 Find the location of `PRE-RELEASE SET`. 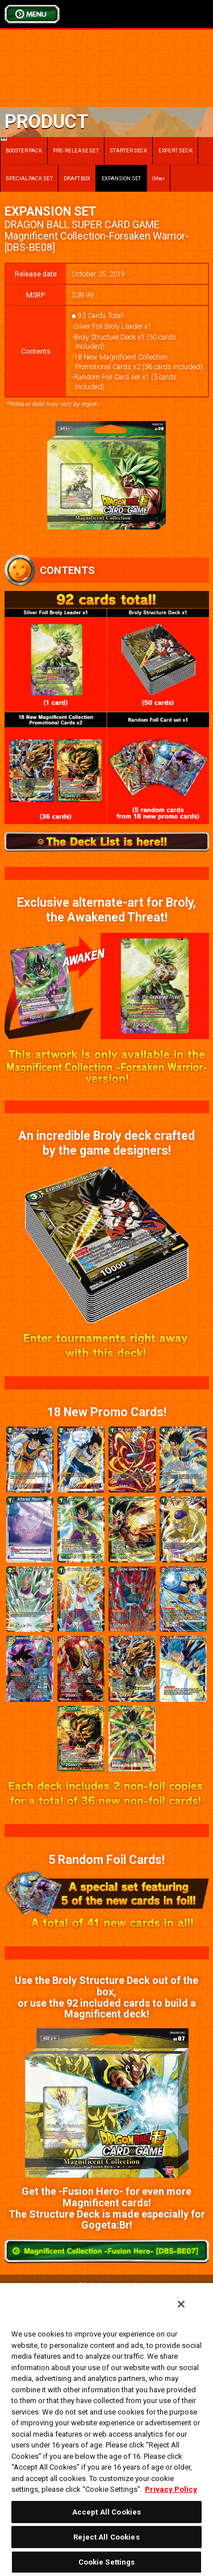

PRE-RELEASE SET is located at coordinates (76, 150).